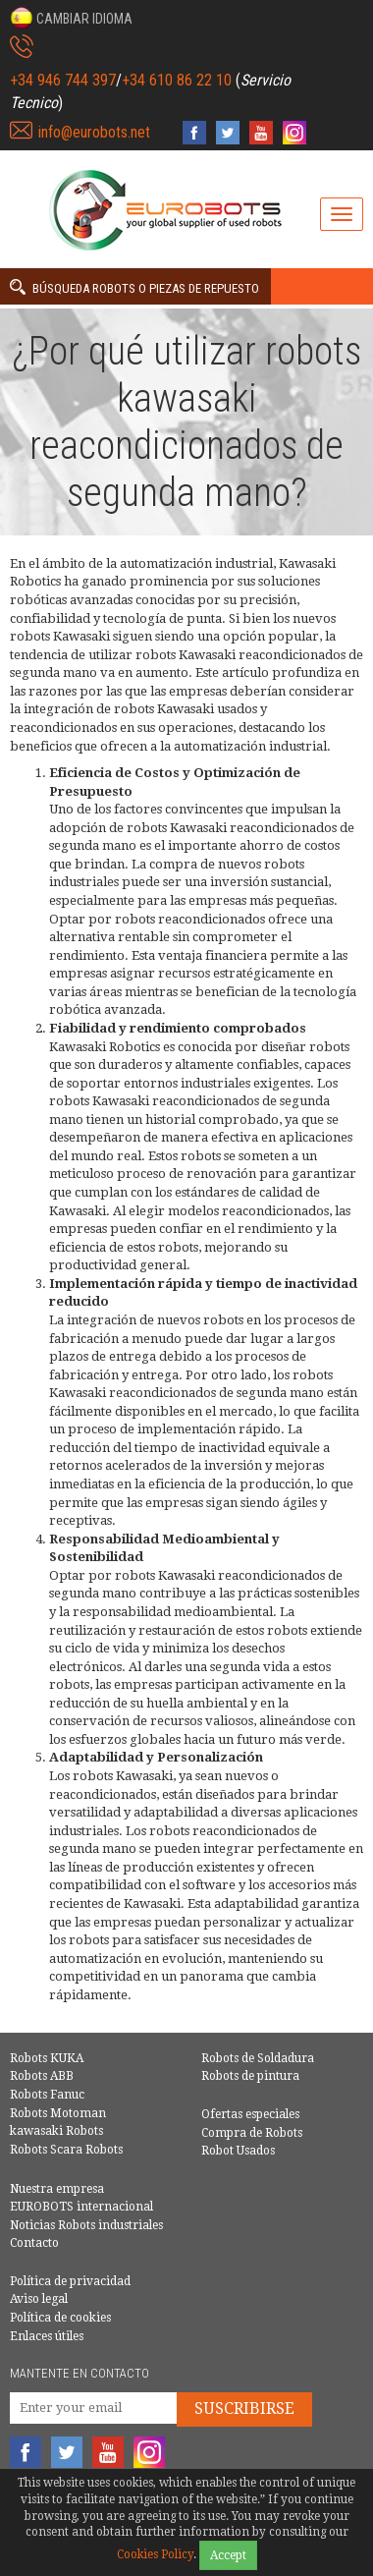 This screenshot has width=373, height=2576. What do you see at coordinates (86, 2225) in the screenshot?
I see `Noticias Robots industriales` at bounding box center [86, 2225].